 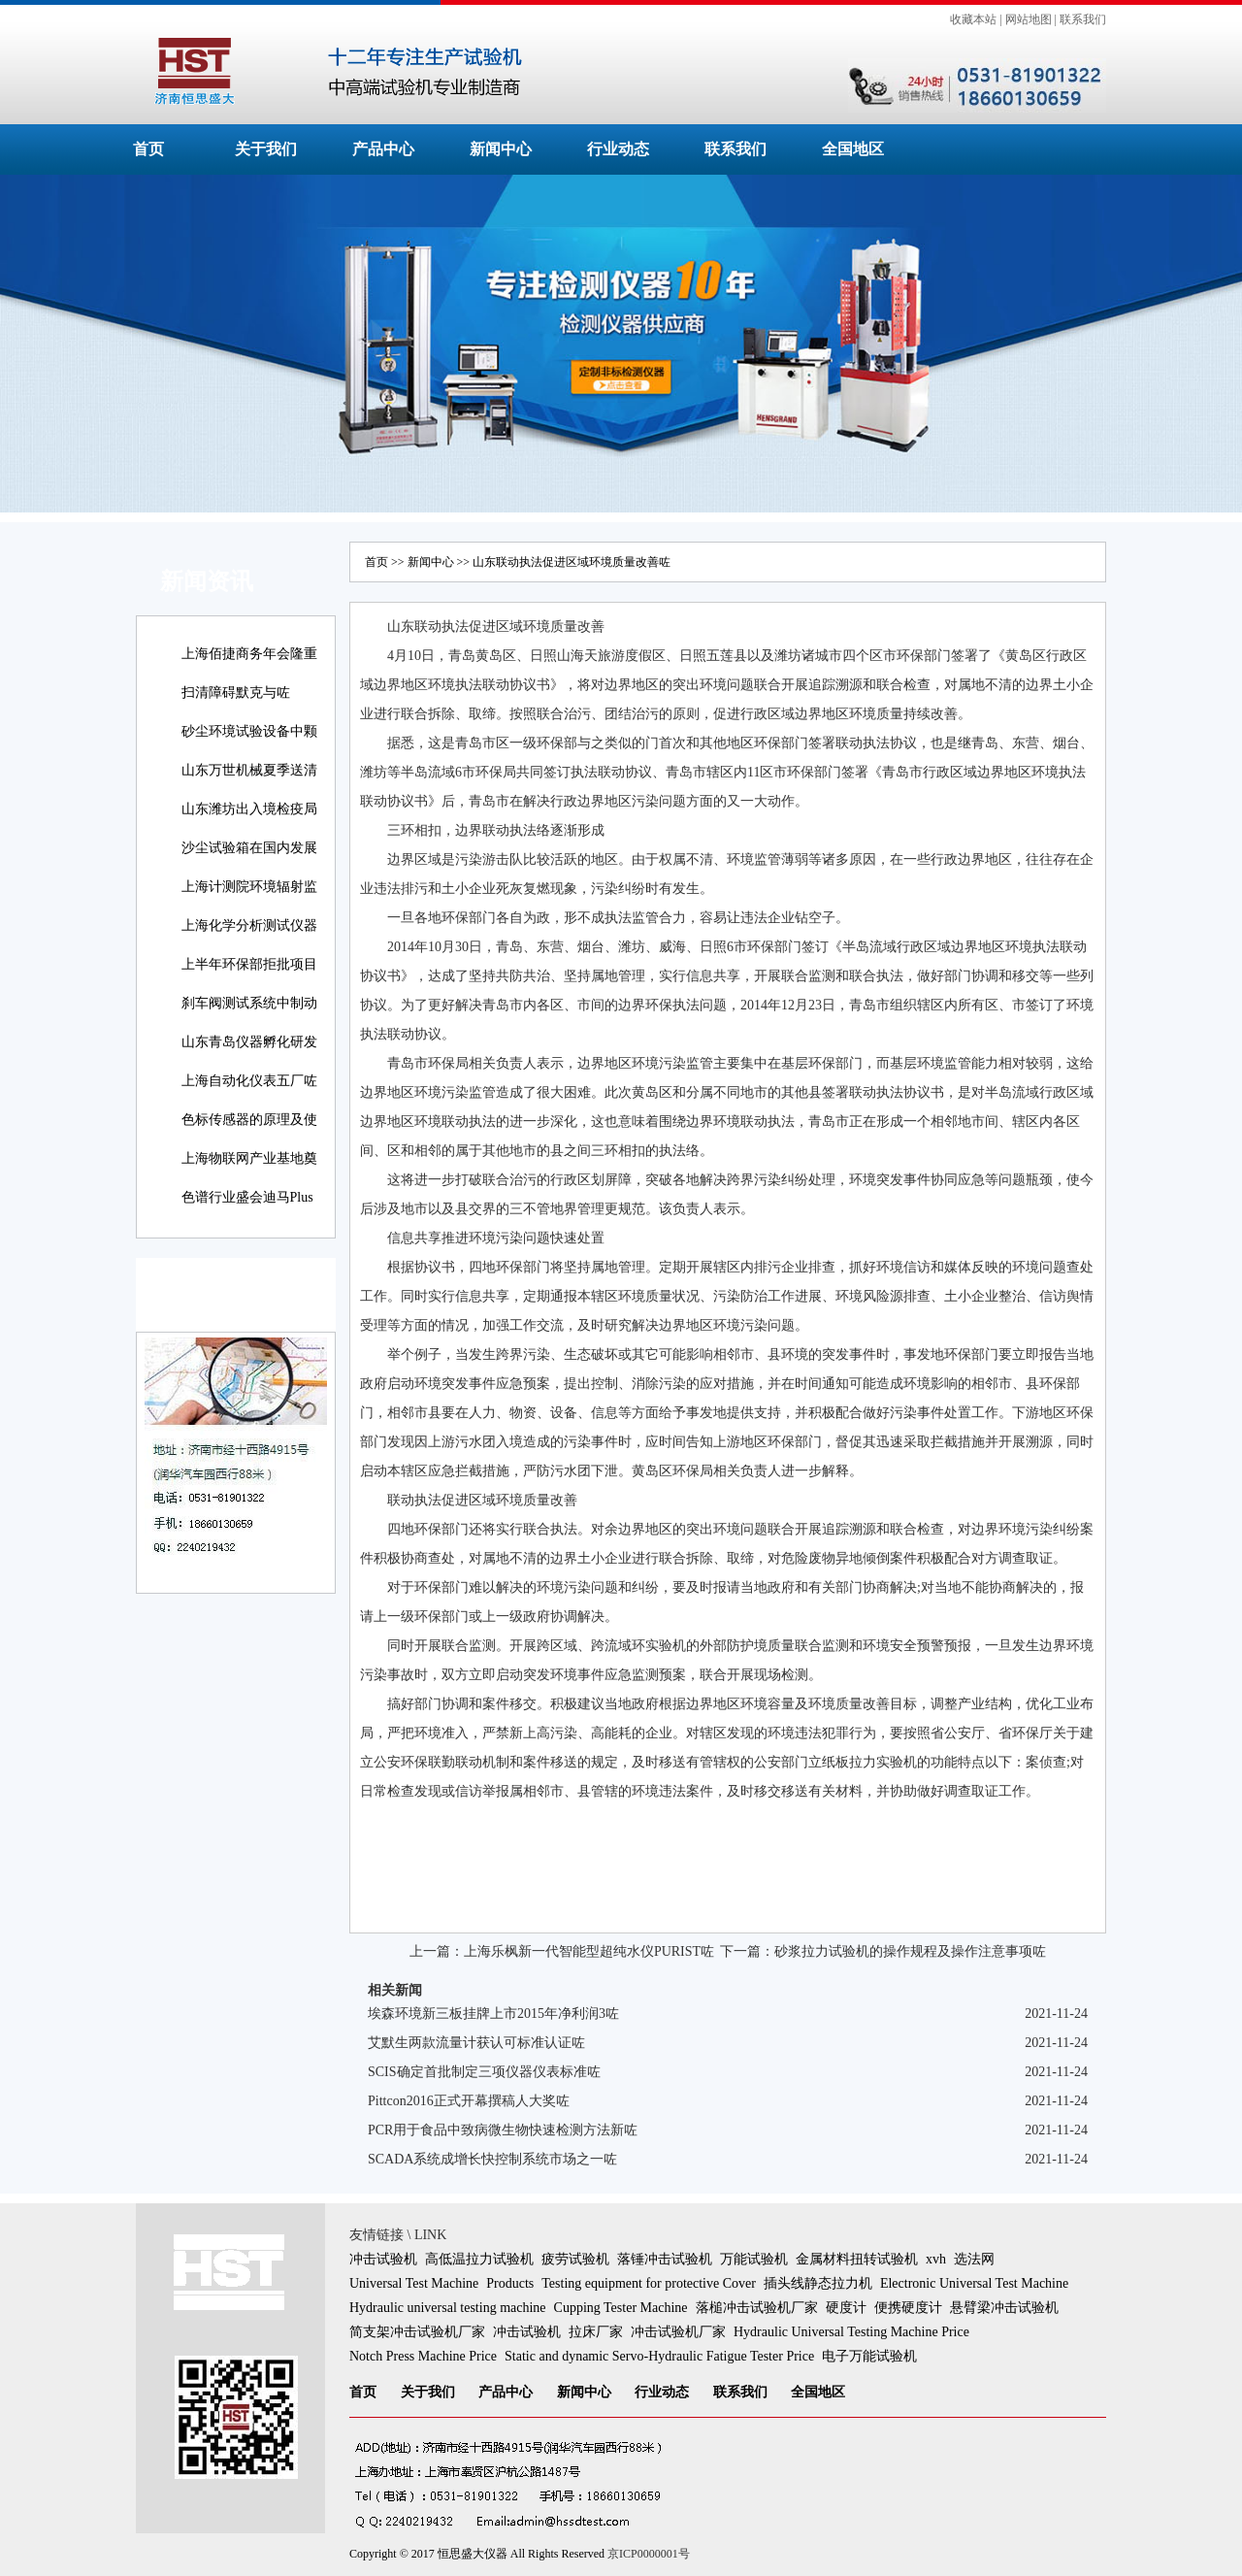 I want to click on Hydraulic universal testing machine, so click(x=447, y=2307).